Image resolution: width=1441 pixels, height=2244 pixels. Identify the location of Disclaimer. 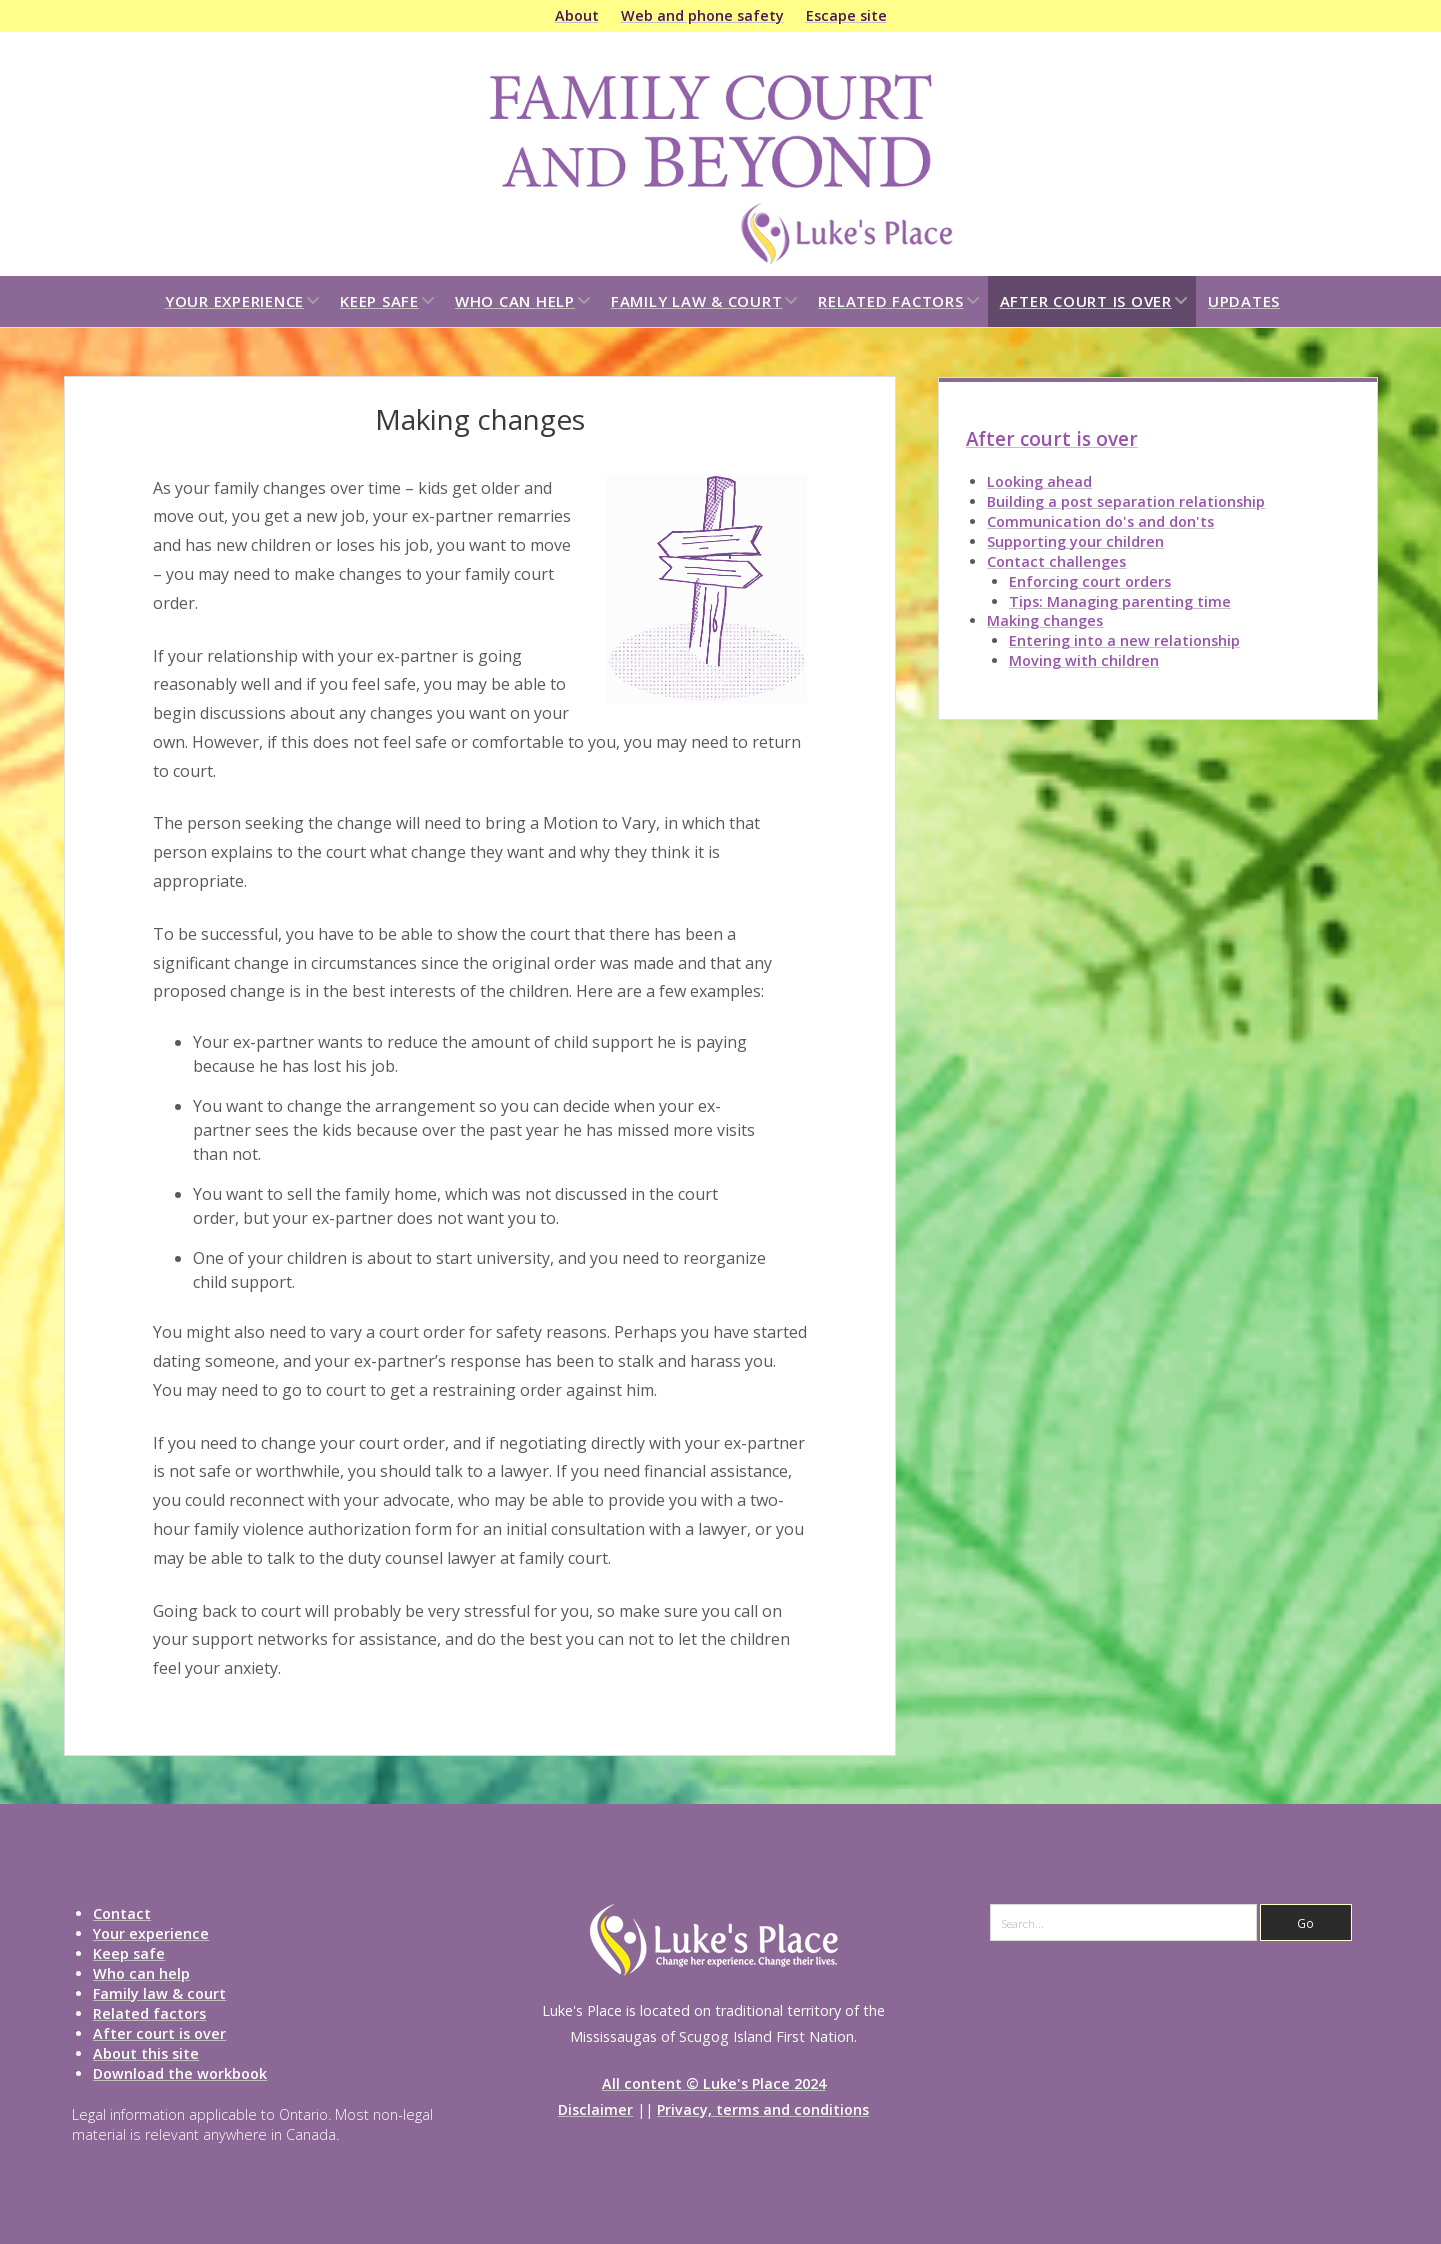
(595, 2109).